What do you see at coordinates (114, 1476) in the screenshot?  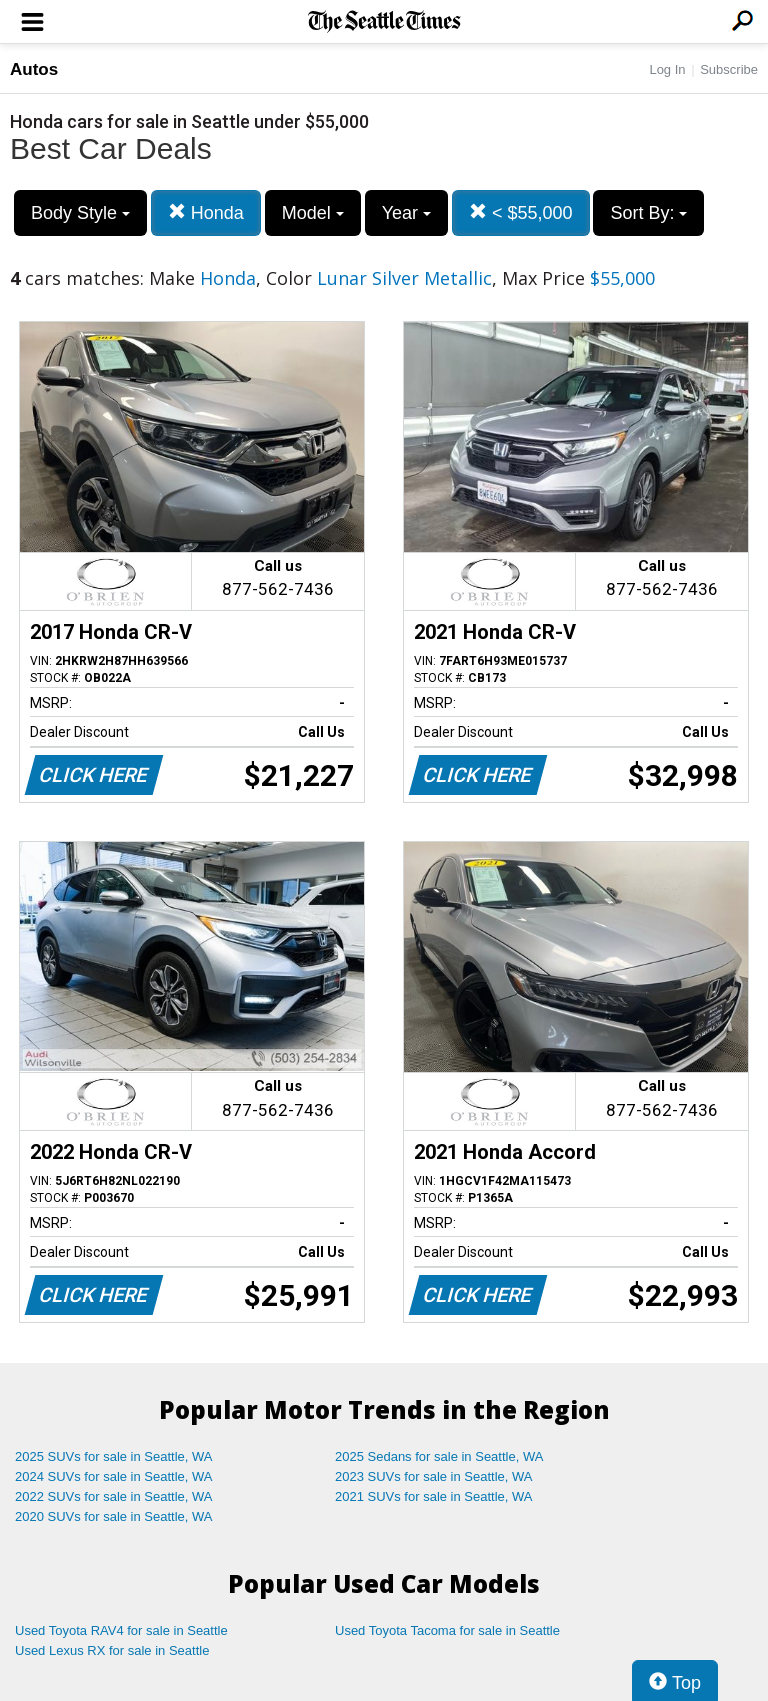 I see `2024 SUVs for sale in Seattle, WA` at bounding box center [114, 1476].